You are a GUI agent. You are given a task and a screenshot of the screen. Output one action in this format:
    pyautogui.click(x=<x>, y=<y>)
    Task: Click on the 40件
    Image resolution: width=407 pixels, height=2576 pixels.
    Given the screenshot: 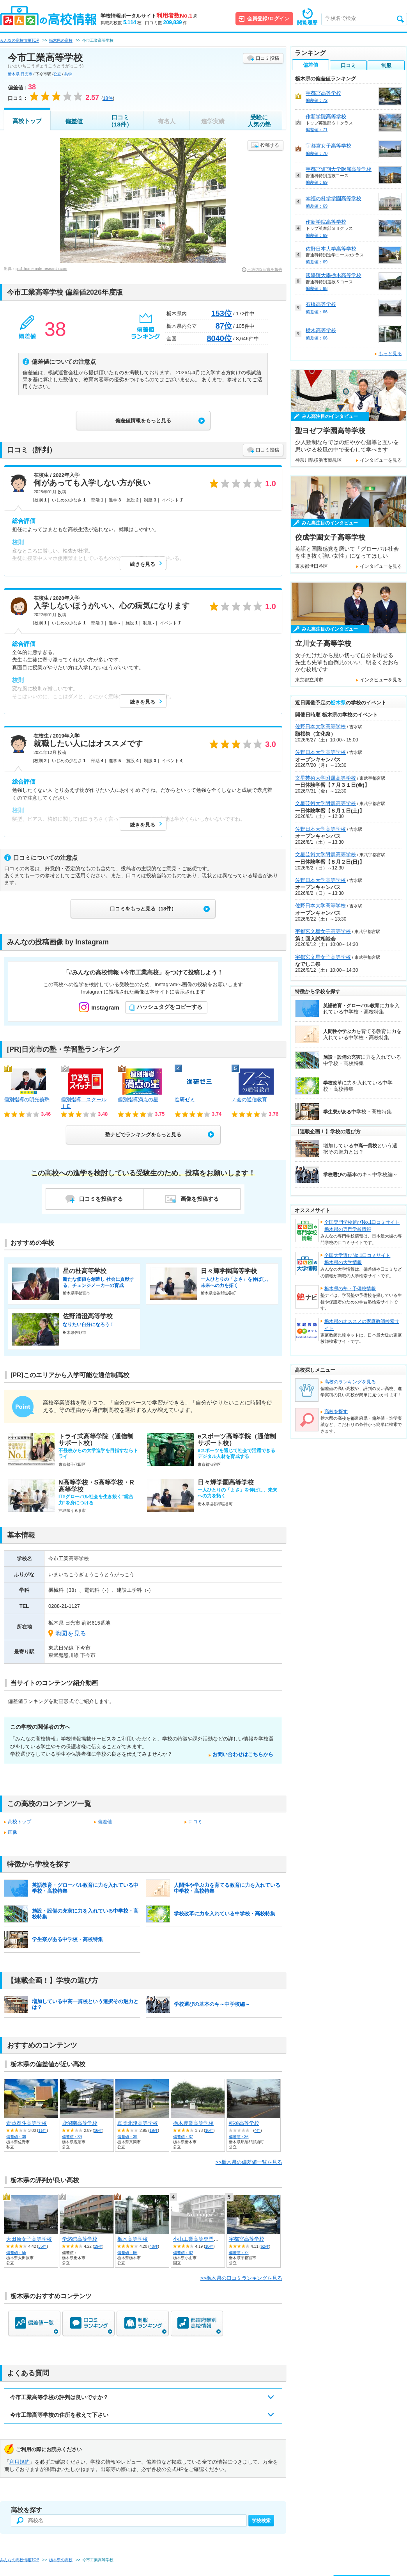 What is the action you would take?
    pyautogui.click(x=154, y=2246)
    